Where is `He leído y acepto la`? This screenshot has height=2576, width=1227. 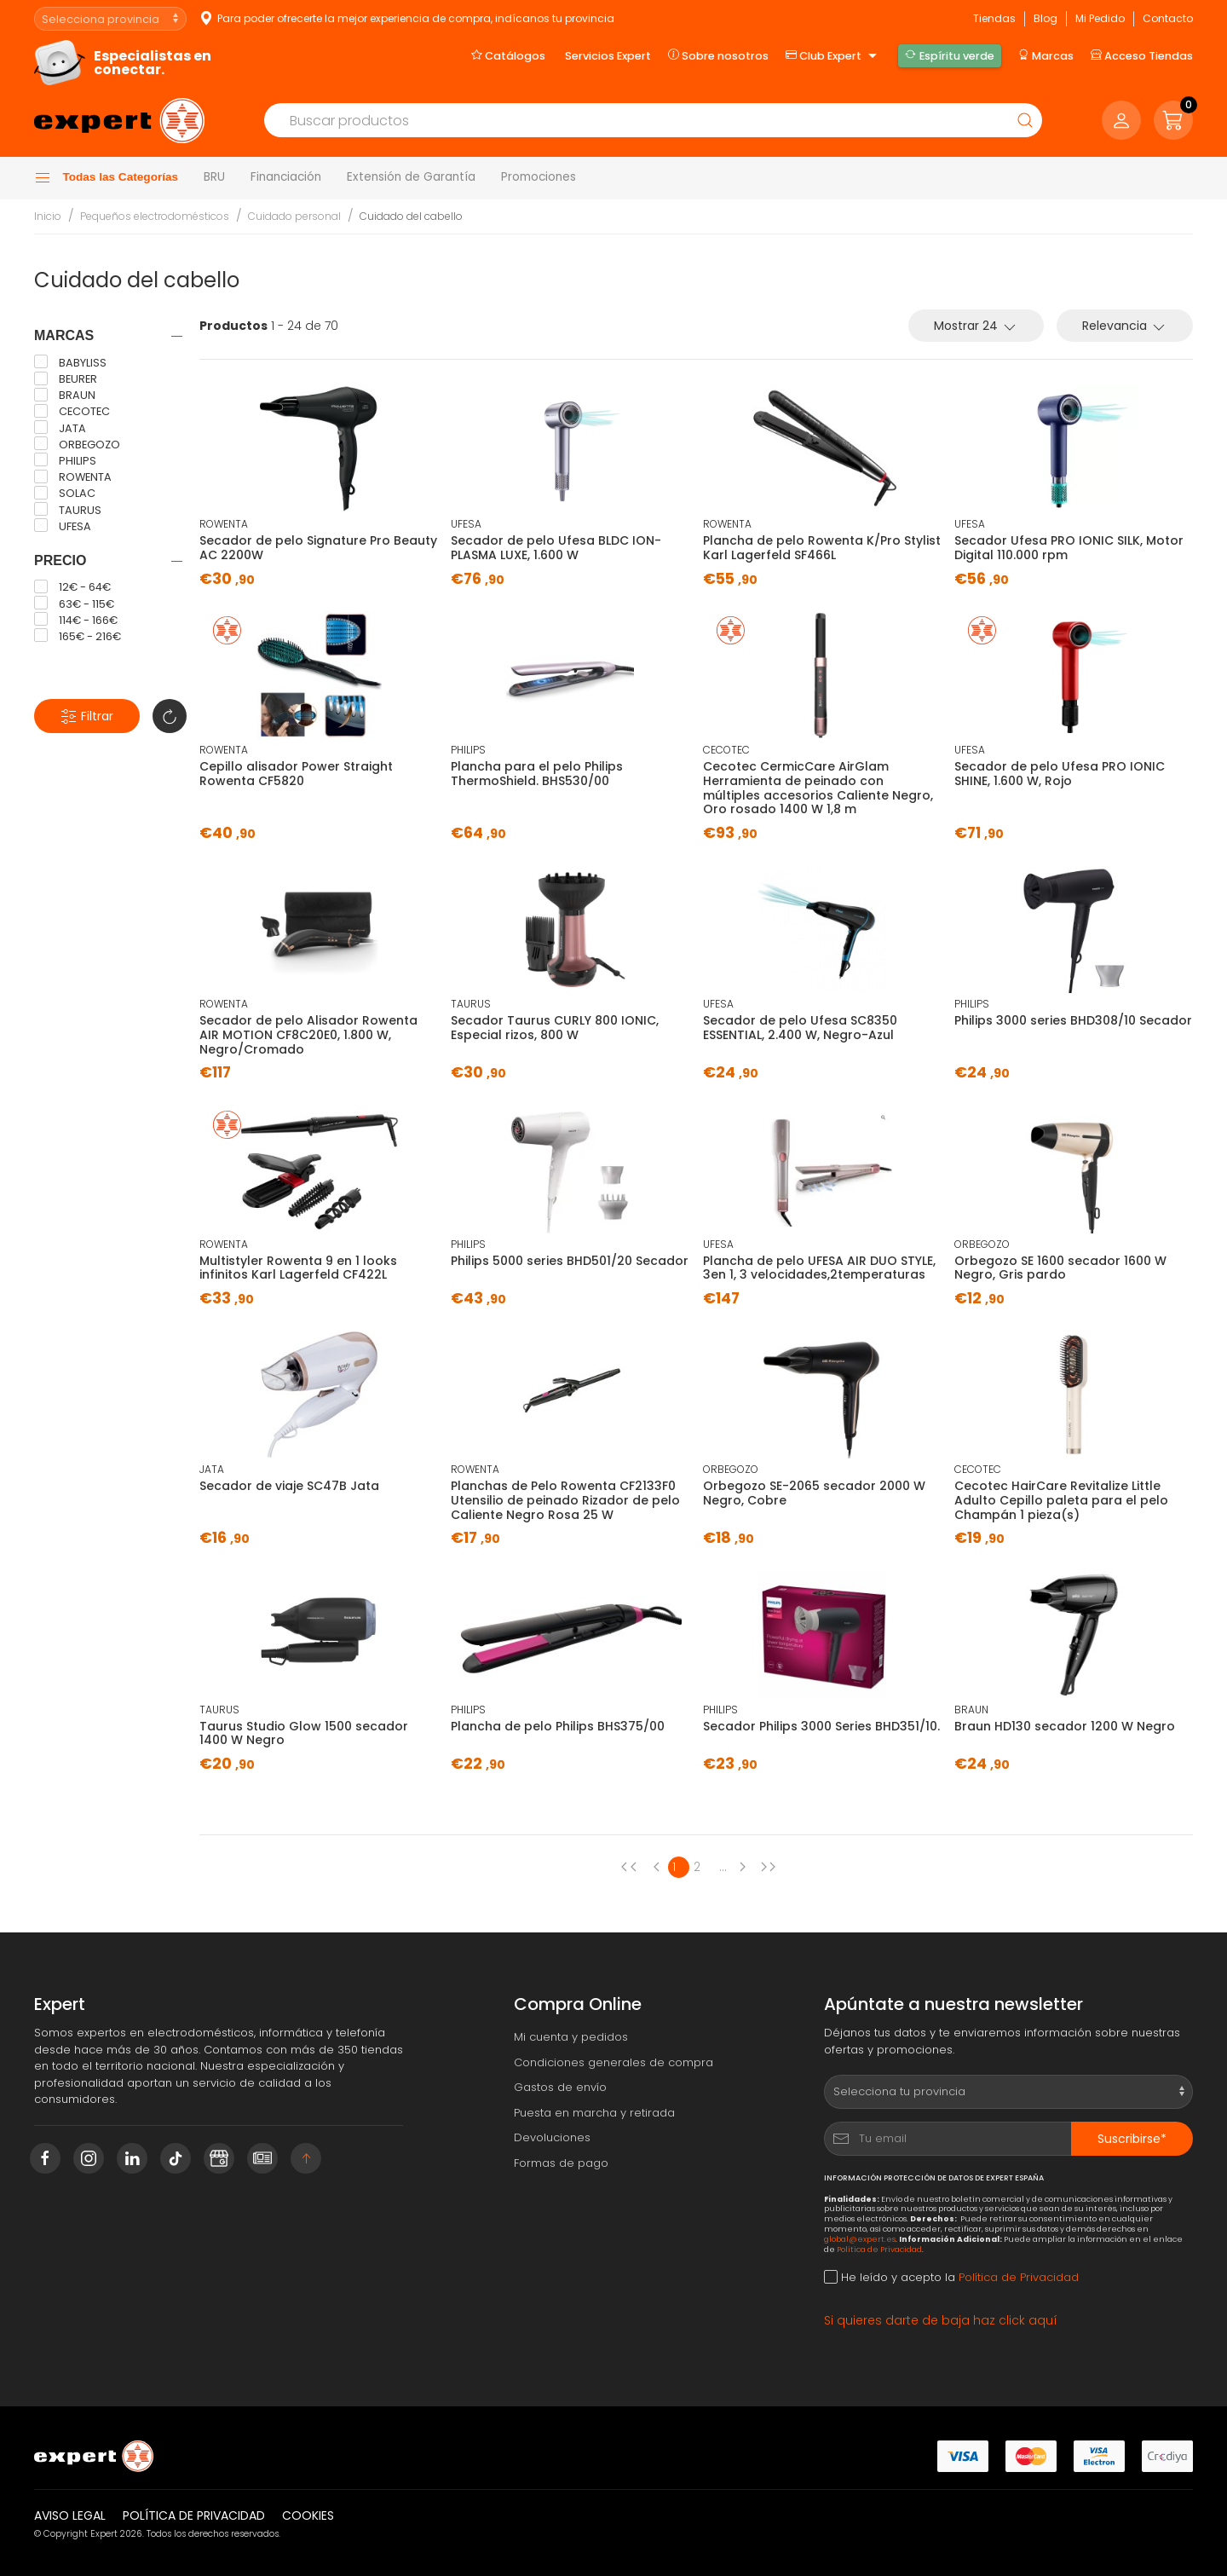
He leído y acepto la is located at coordinates (951, 2277).